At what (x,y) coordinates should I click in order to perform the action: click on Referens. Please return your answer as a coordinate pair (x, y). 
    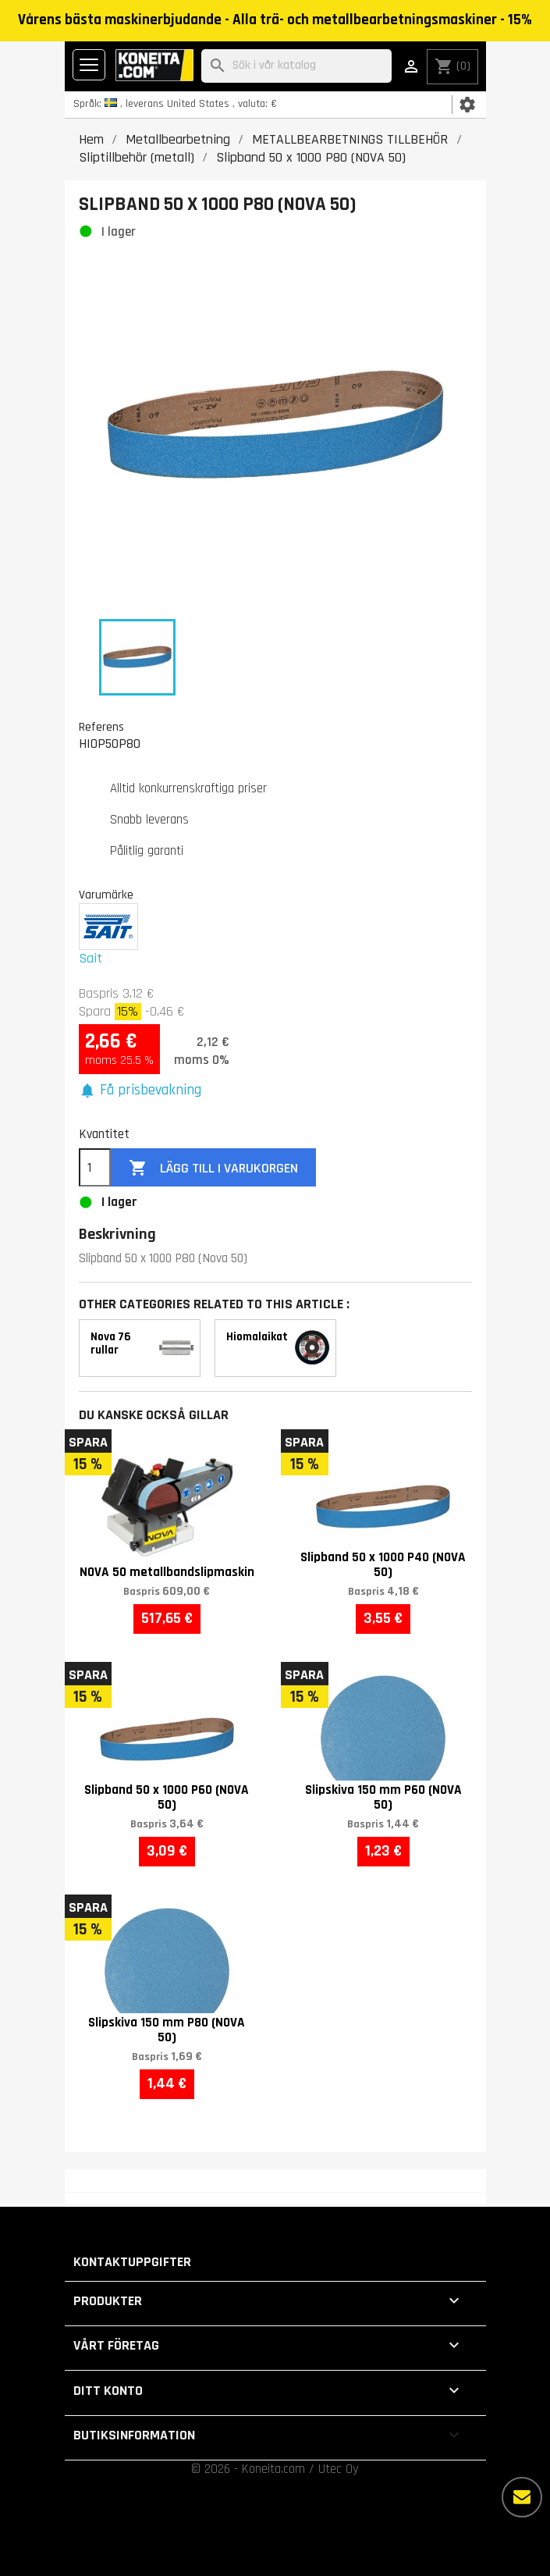
    Looking at the image, I should click on (101, 727).